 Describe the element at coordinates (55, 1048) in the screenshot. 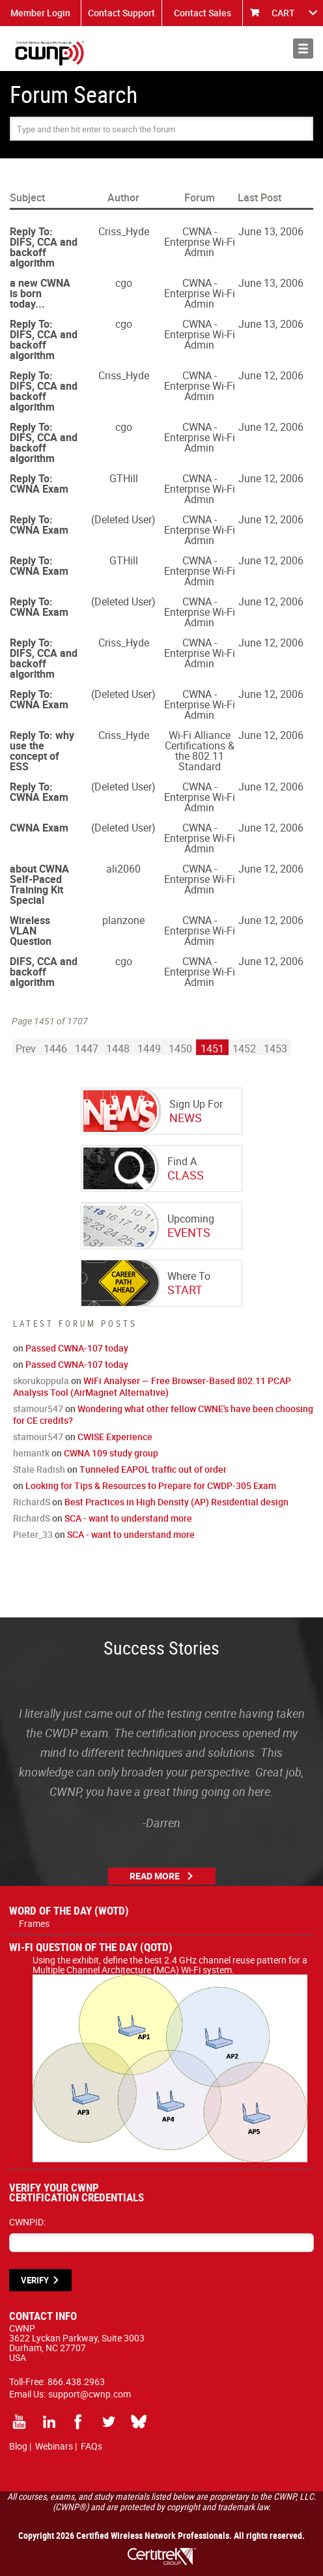

I see `1446` at that location.